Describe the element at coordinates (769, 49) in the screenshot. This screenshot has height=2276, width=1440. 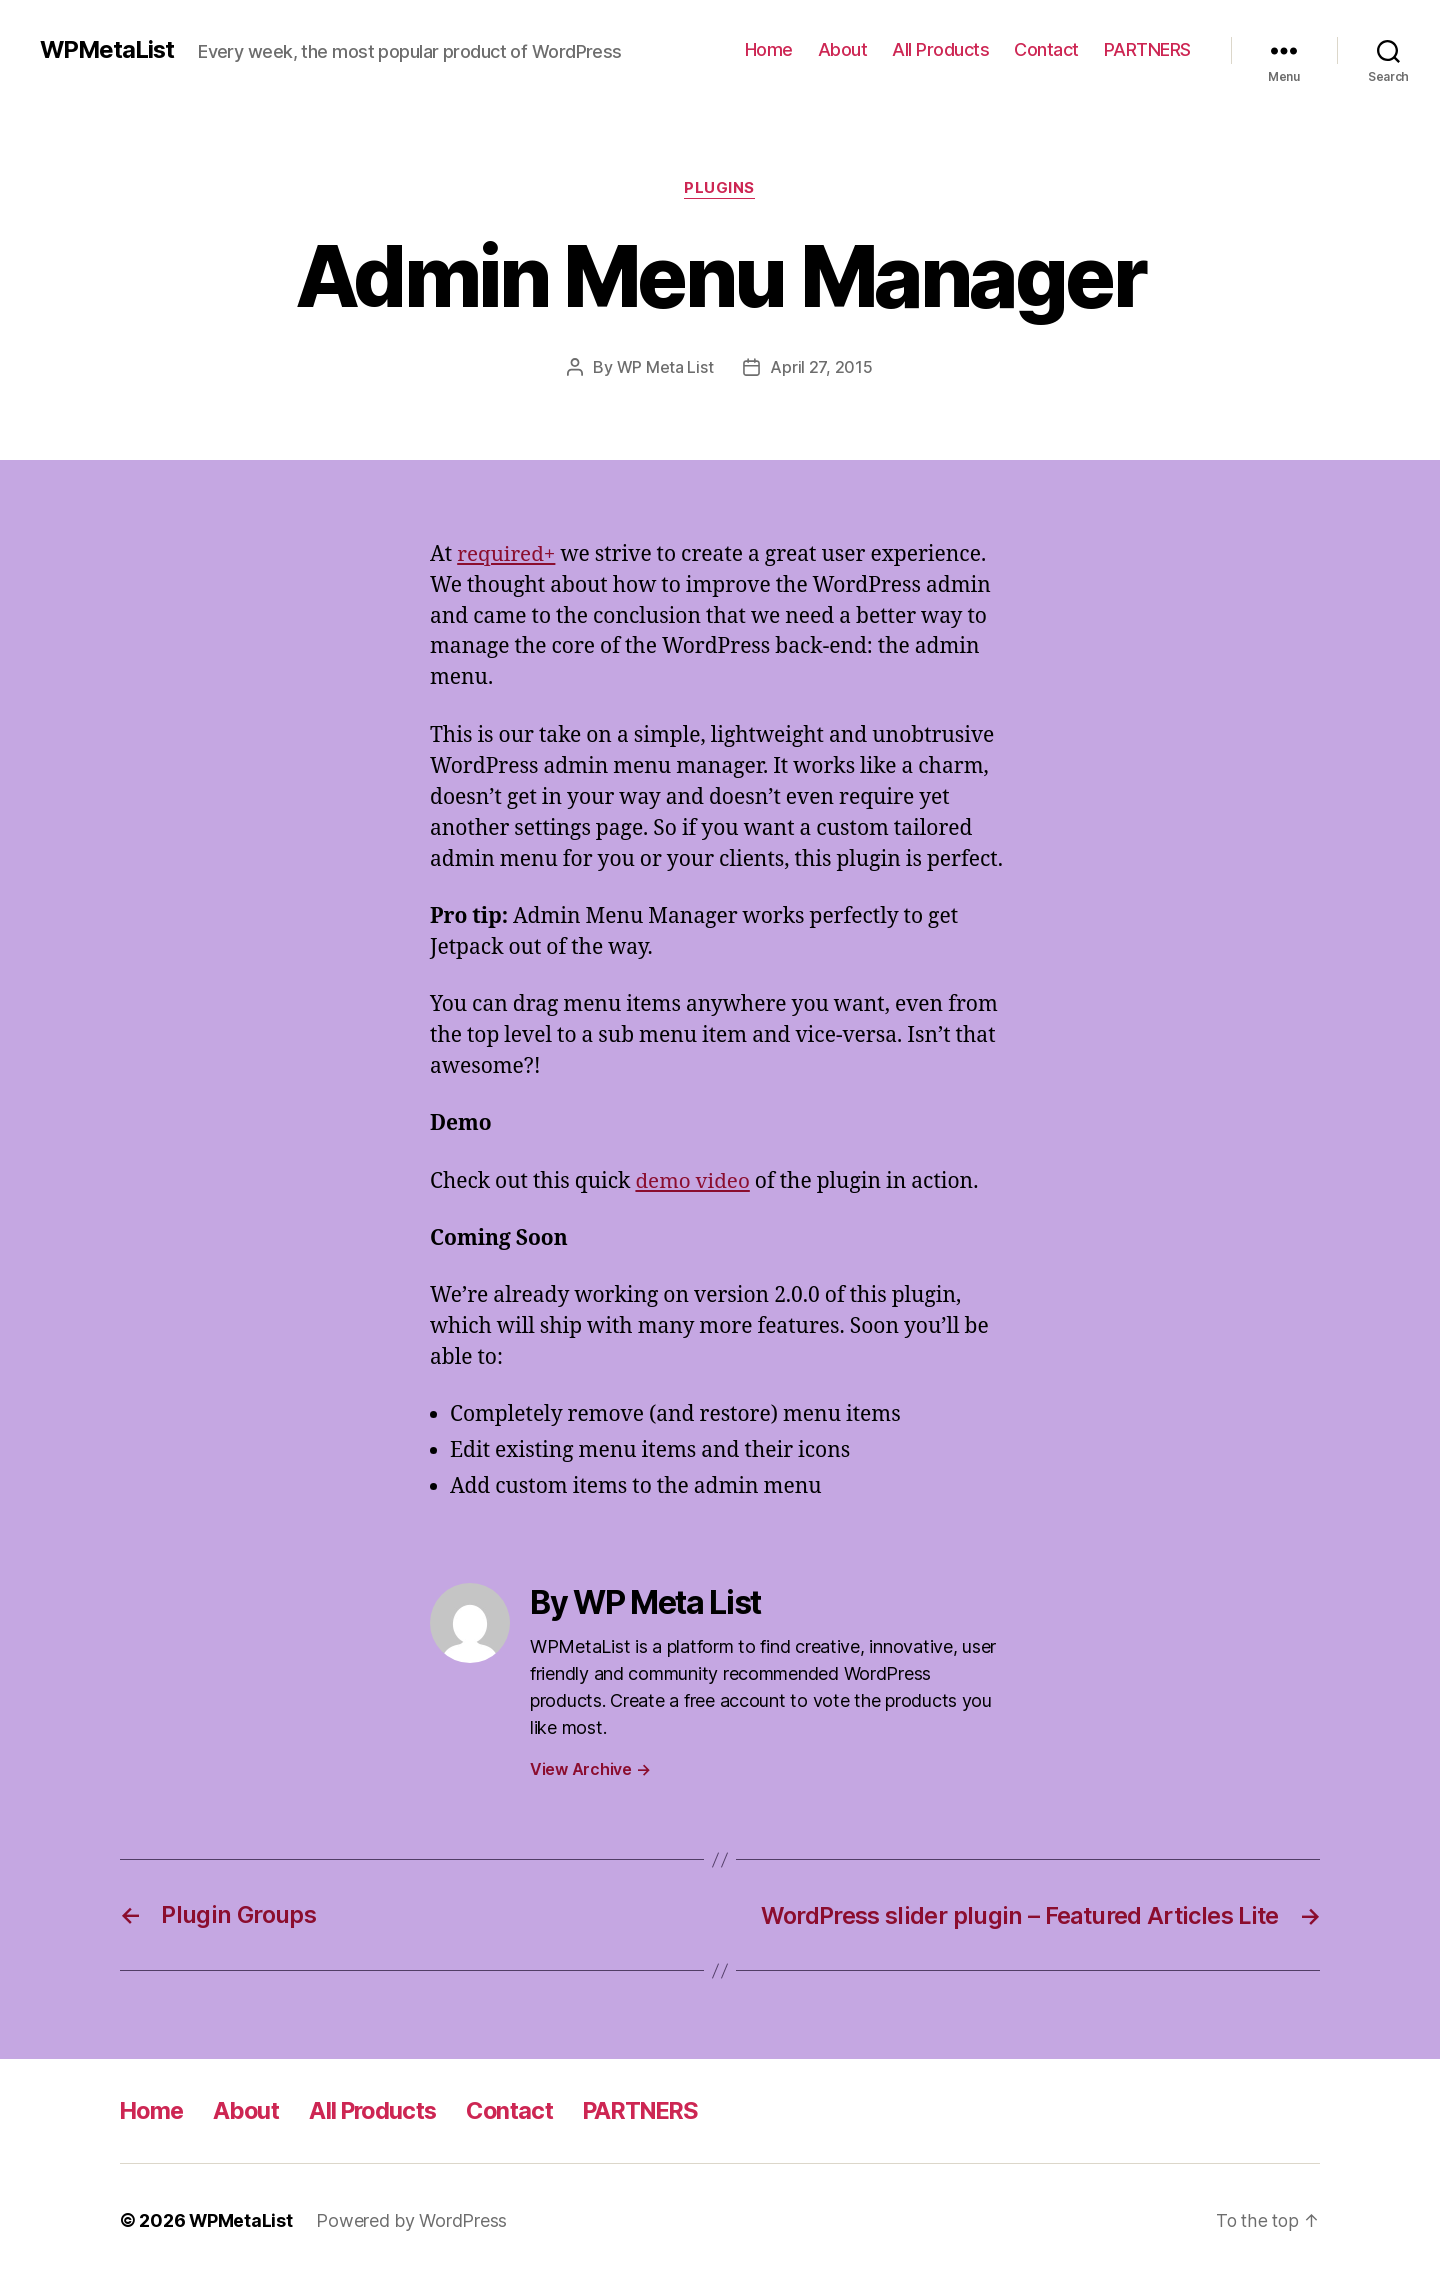
I see `Home` at that location.